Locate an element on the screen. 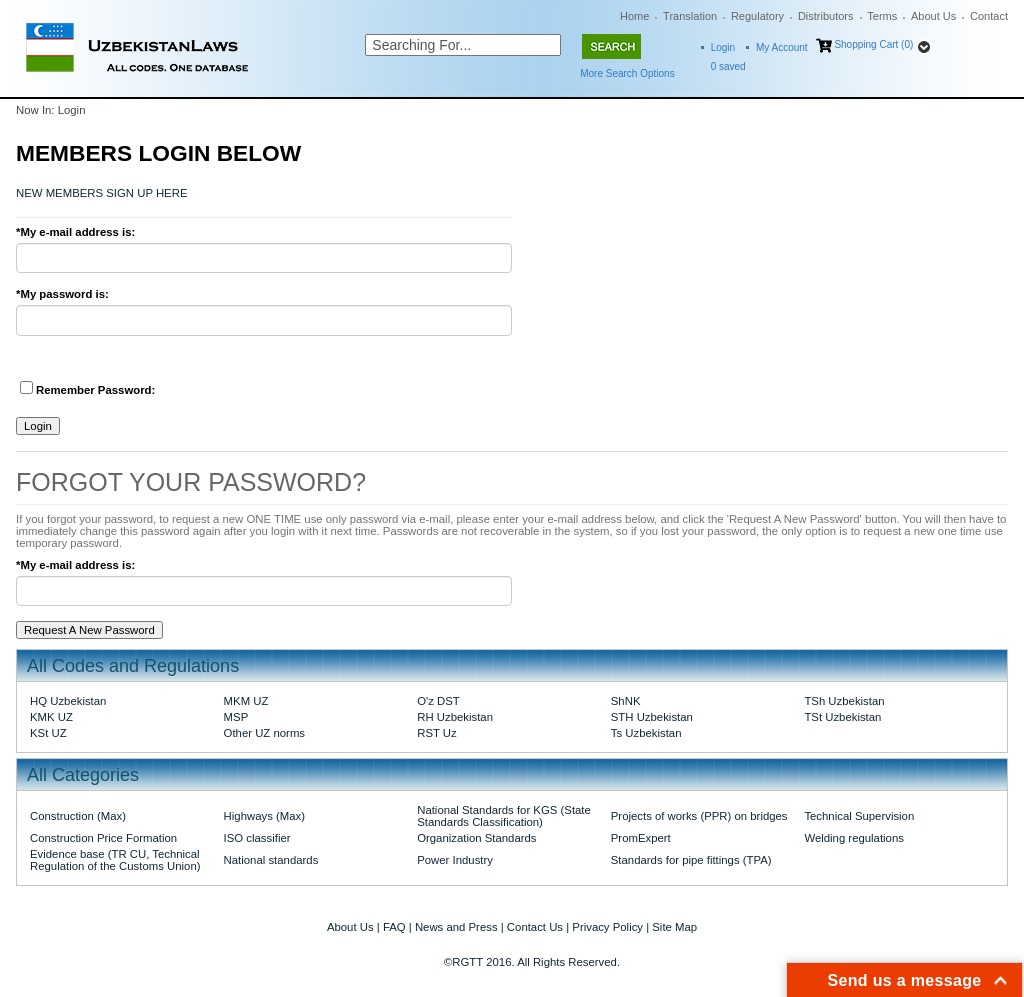 The height and width of the screenshot is (997, 1024). O'z DST is located at coordinates (438, 701).